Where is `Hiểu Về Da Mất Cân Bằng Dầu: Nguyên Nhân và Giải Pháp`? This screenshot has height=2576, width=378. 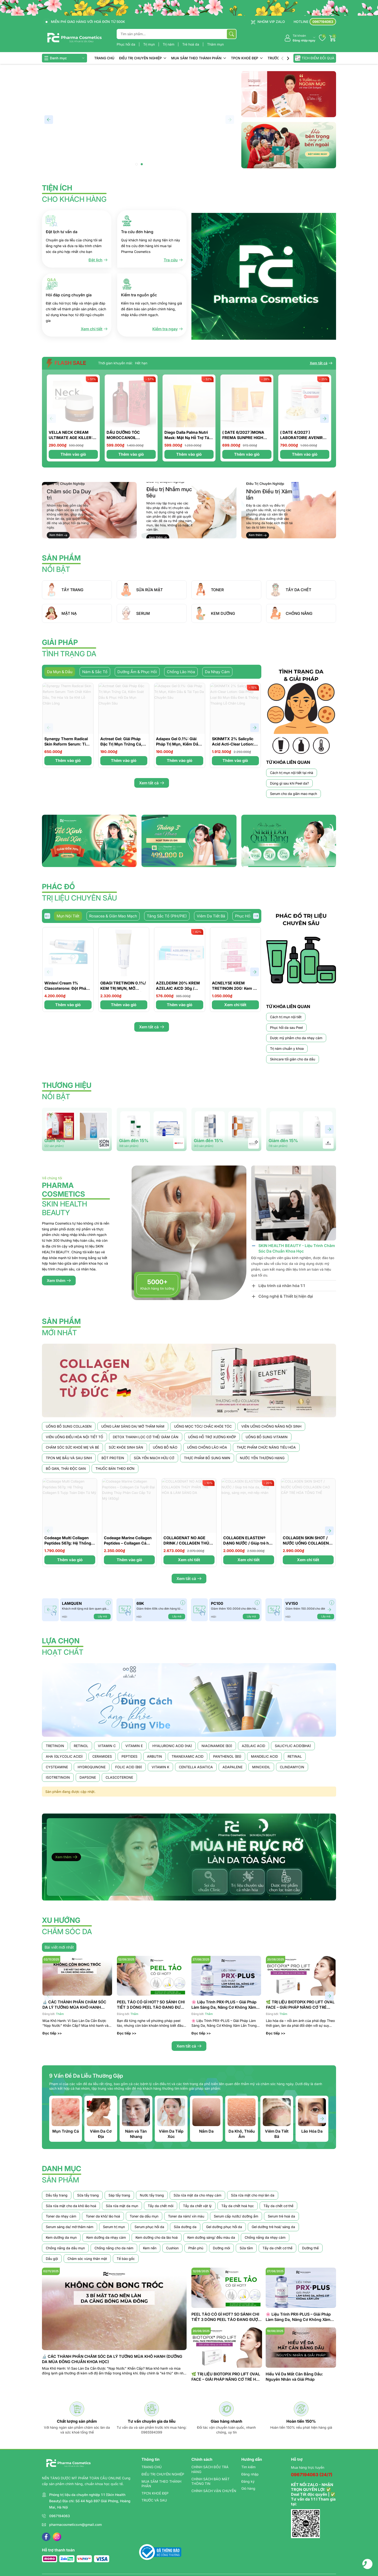 Hiểu Về Da Mất Cân Bằng Dầu: Nguyên Nhân và Giải Pháp is located at coordinates (294, 2500).